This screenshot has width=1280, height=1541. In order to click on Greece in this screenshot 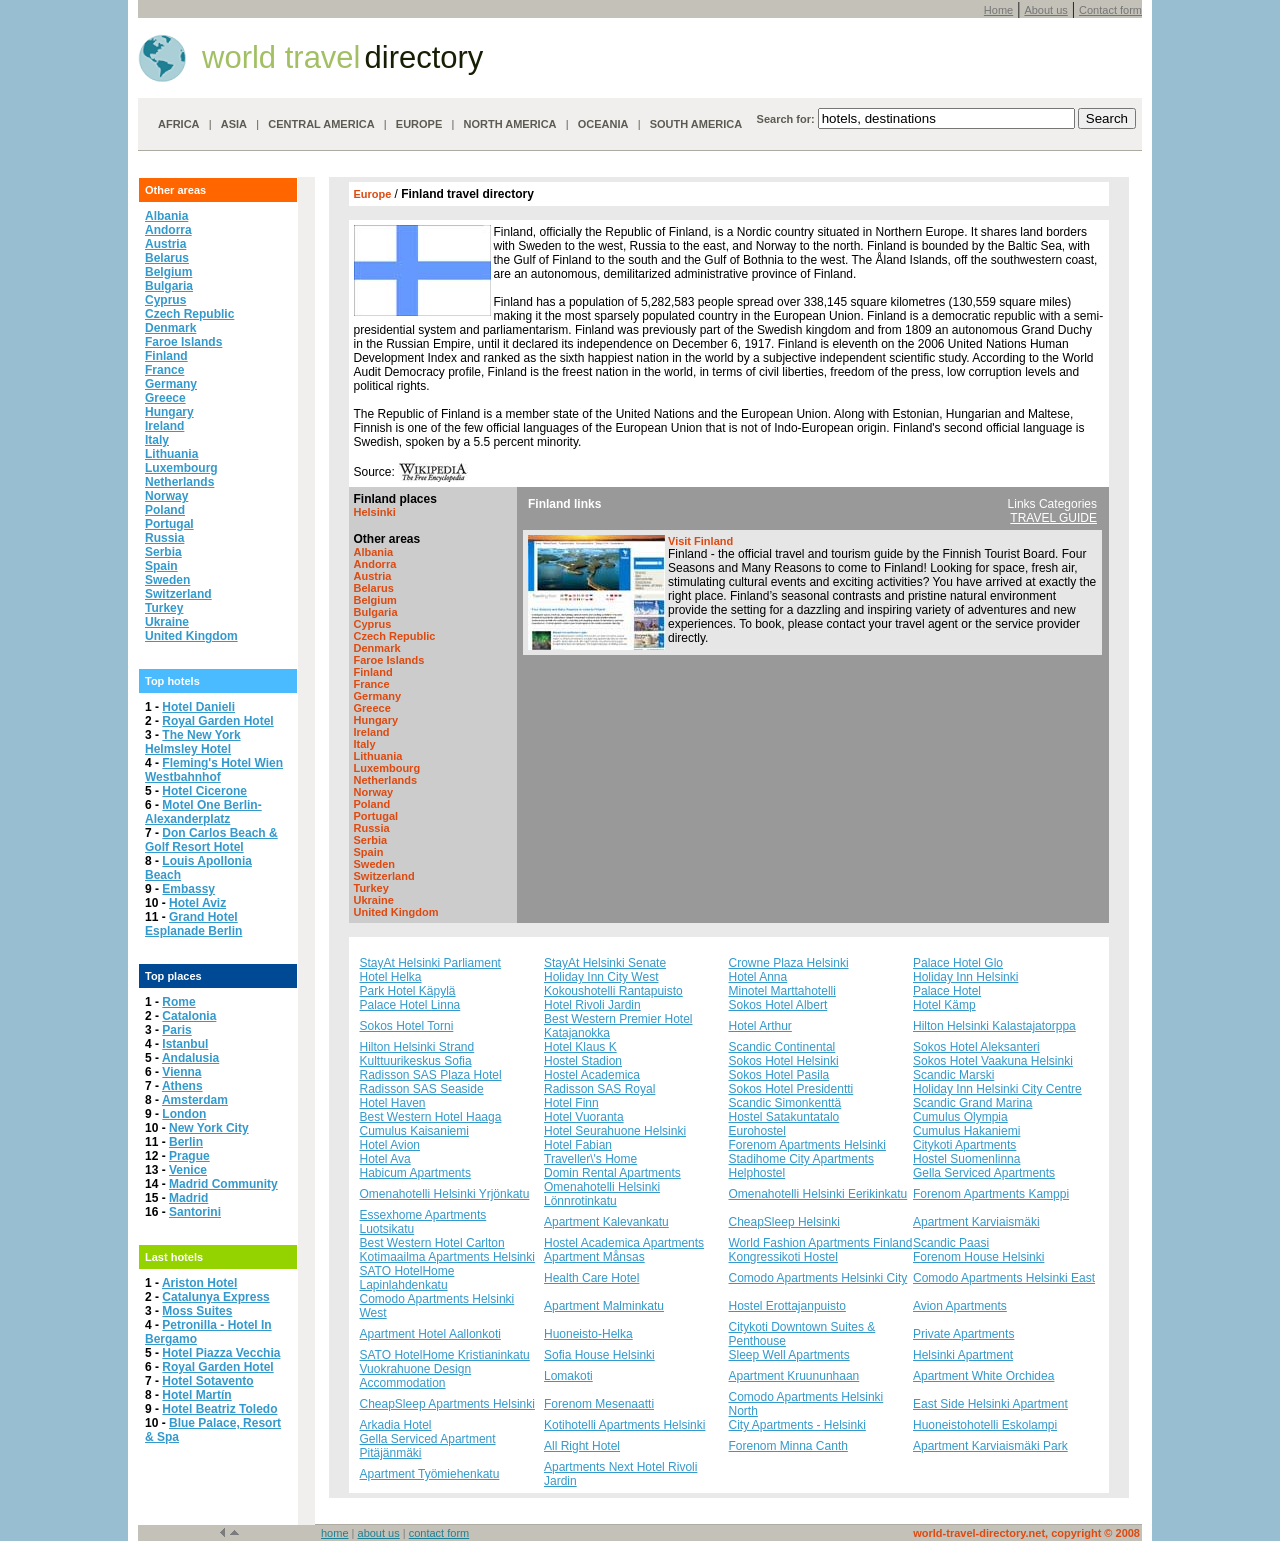, I will do `click(165, 398)`.